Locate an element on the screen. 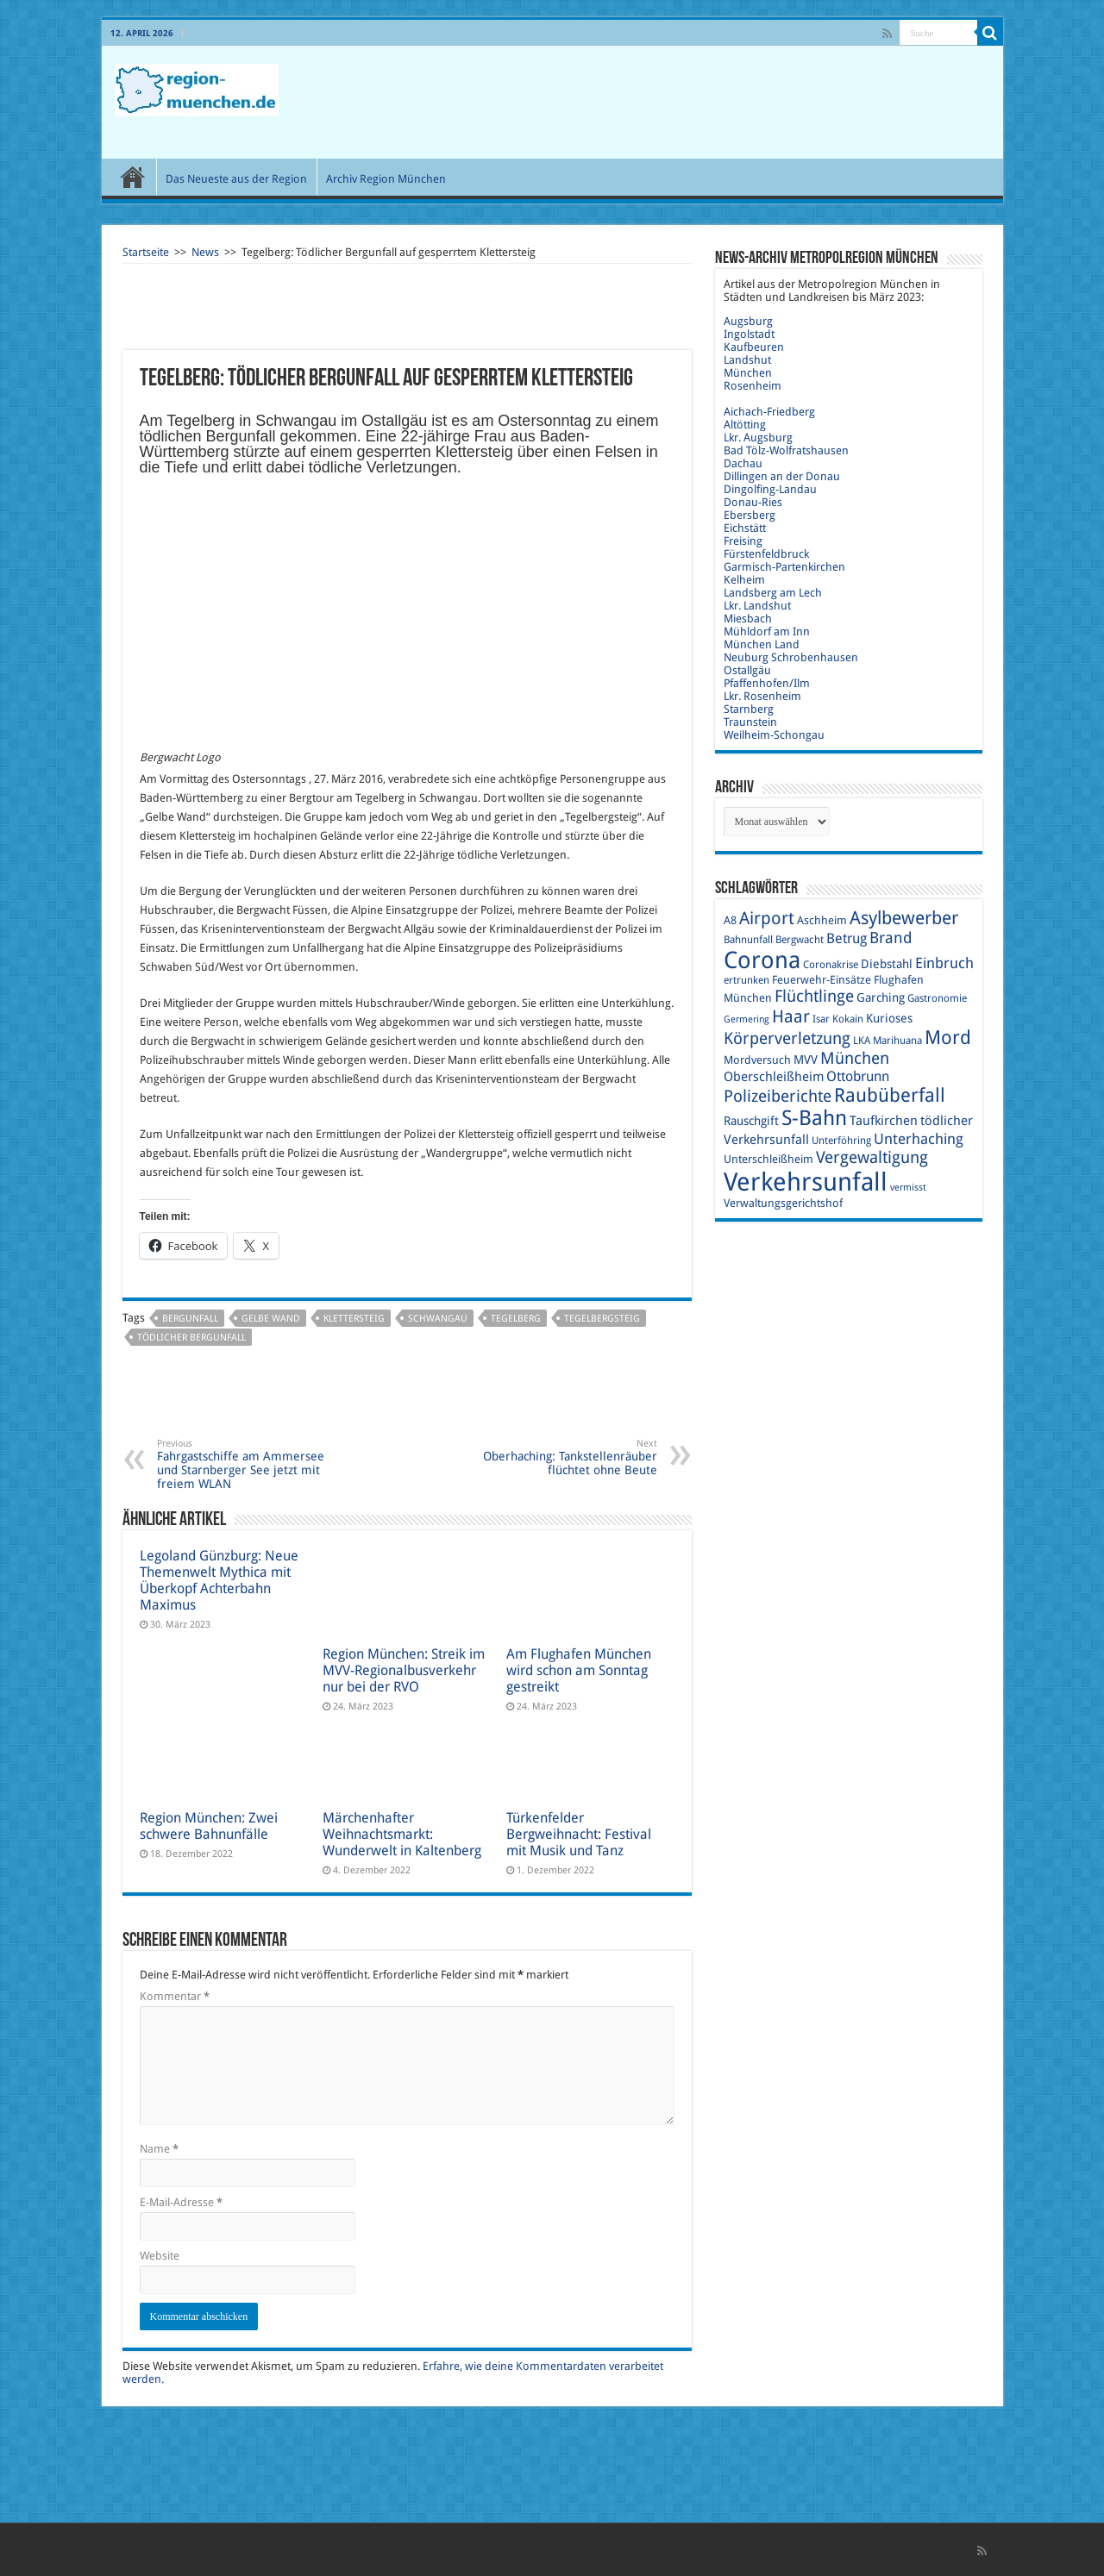 This screenshot has width=1104, height=2576. Brand [Brand (16 Einträge)] is located at coordinates (891, 937).